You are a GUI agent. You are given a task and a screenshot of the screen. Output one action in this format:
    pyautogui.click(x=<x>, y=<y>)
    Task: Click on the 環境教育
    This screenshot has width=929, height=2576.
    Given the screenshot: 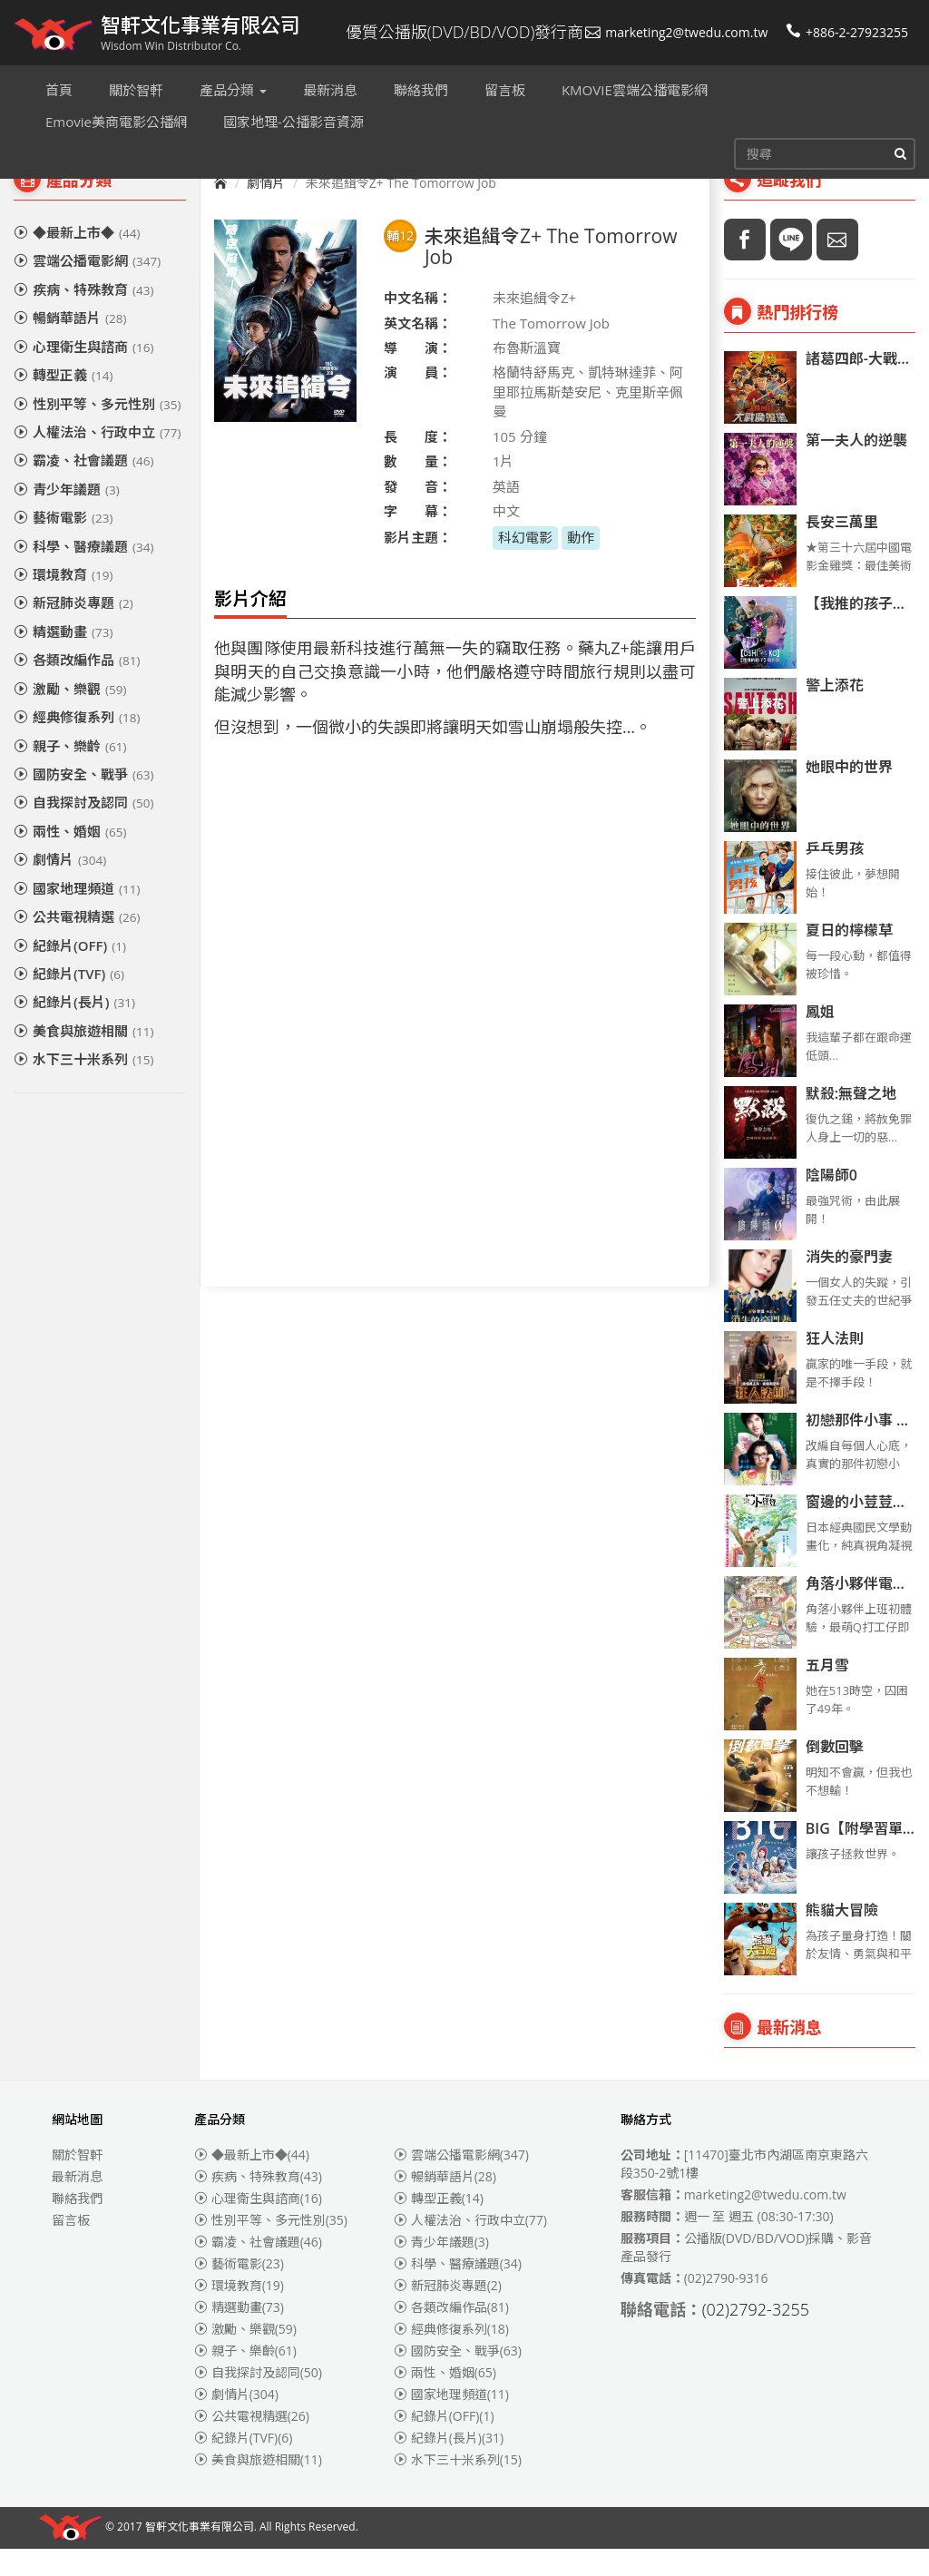 What is the action you would take?
    pyautogui.click(x=63, y=602)
    